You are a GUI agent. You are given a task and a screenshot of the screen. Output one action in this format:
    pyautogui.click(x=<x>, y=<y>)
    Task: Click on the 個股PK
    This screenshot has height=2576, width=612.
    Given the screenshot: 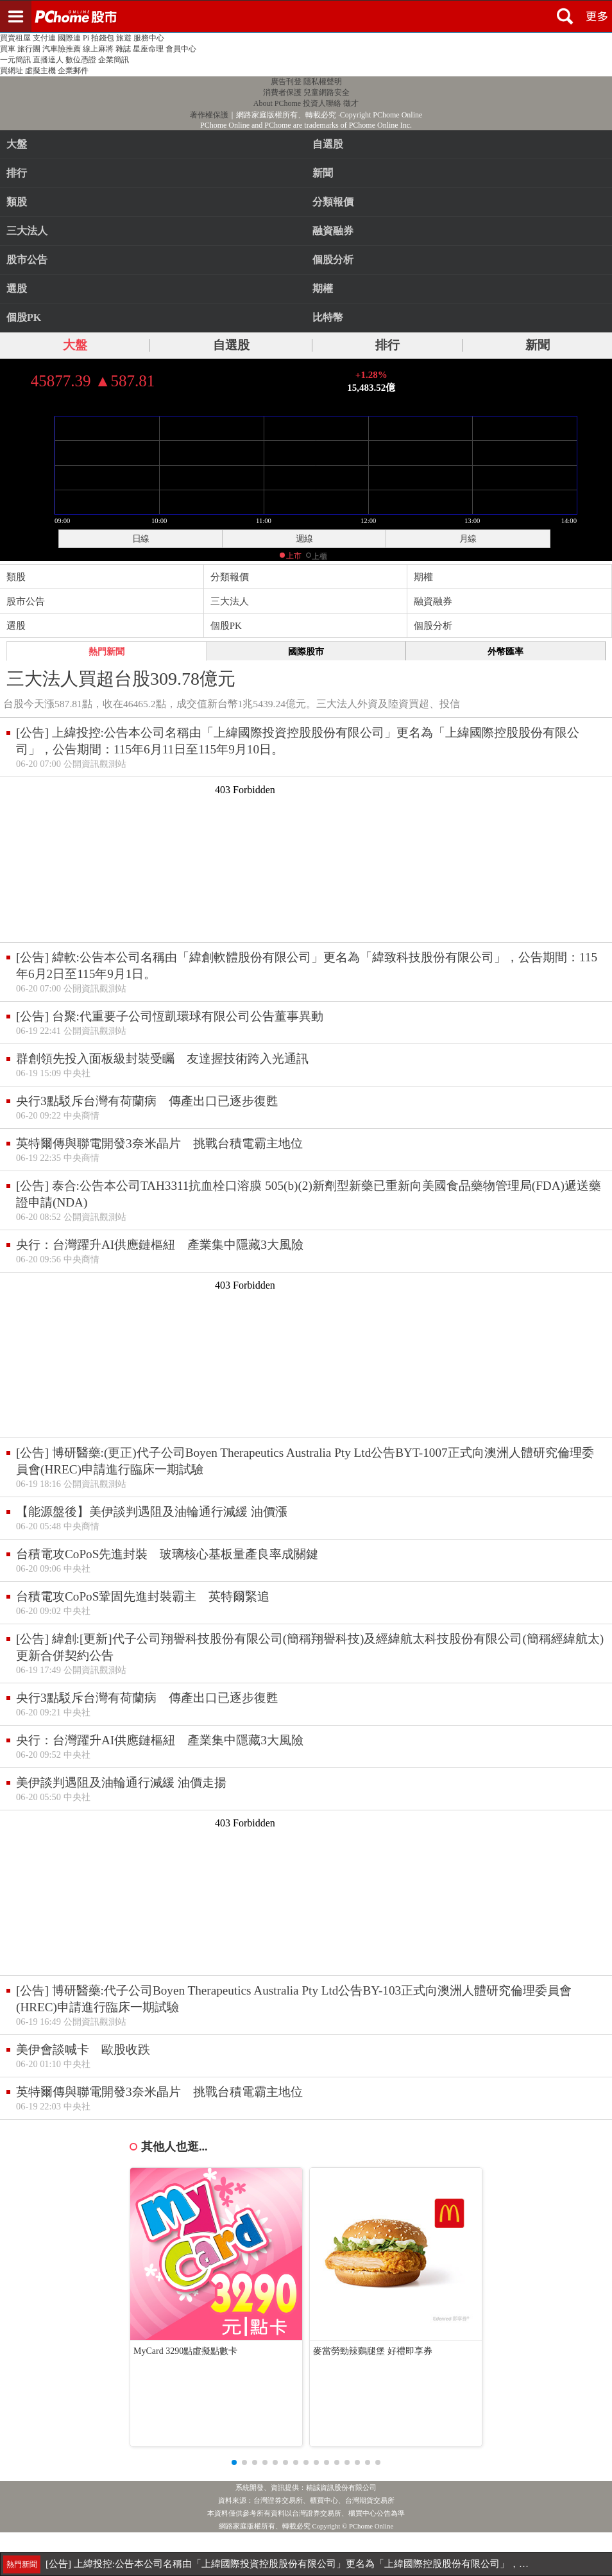 What is the action you would take?
    pyautogui.click(x=23, y=317)
    